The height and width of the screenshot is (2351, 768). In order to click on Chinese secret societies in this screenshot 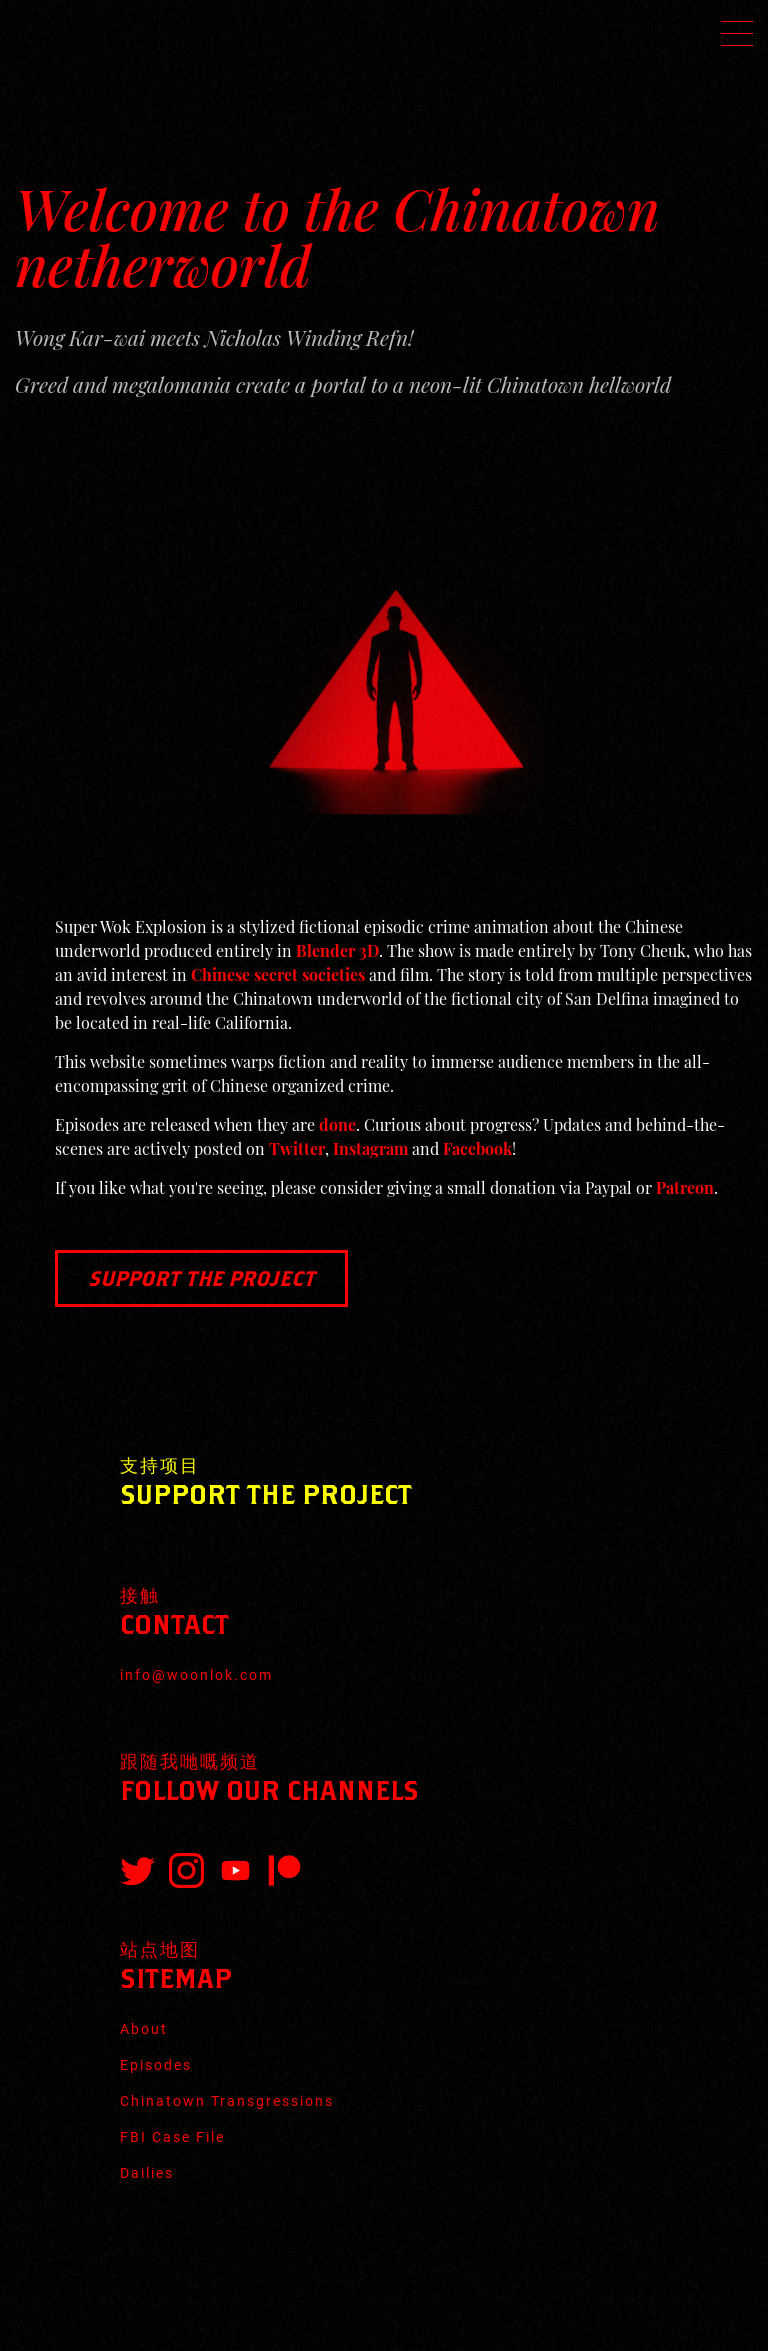, I will do `click(278, 974)`.